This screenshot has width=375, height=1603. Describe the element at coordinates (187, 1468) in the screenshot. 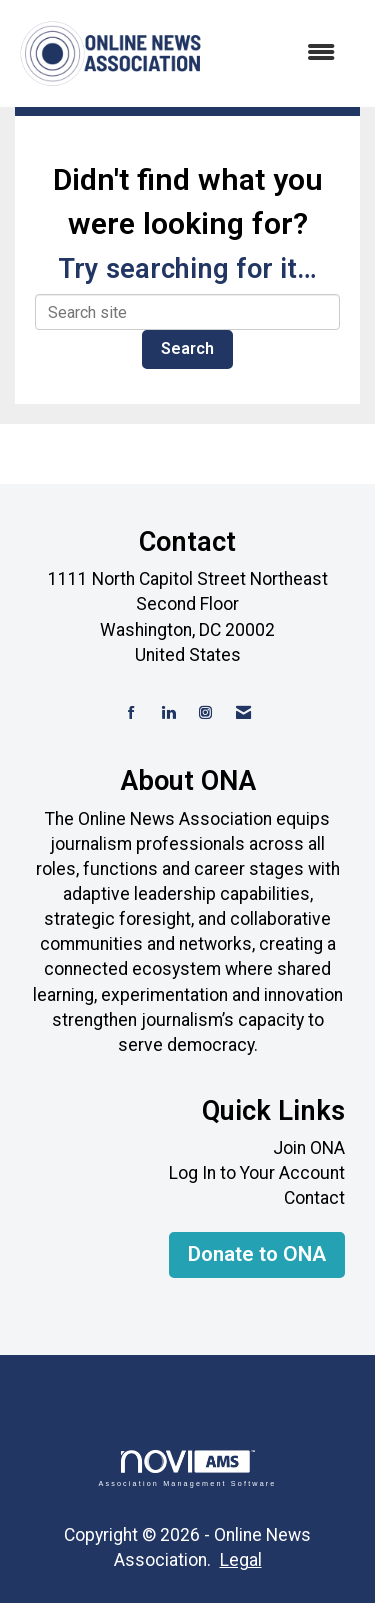

I see `Association Management Software` at that location.